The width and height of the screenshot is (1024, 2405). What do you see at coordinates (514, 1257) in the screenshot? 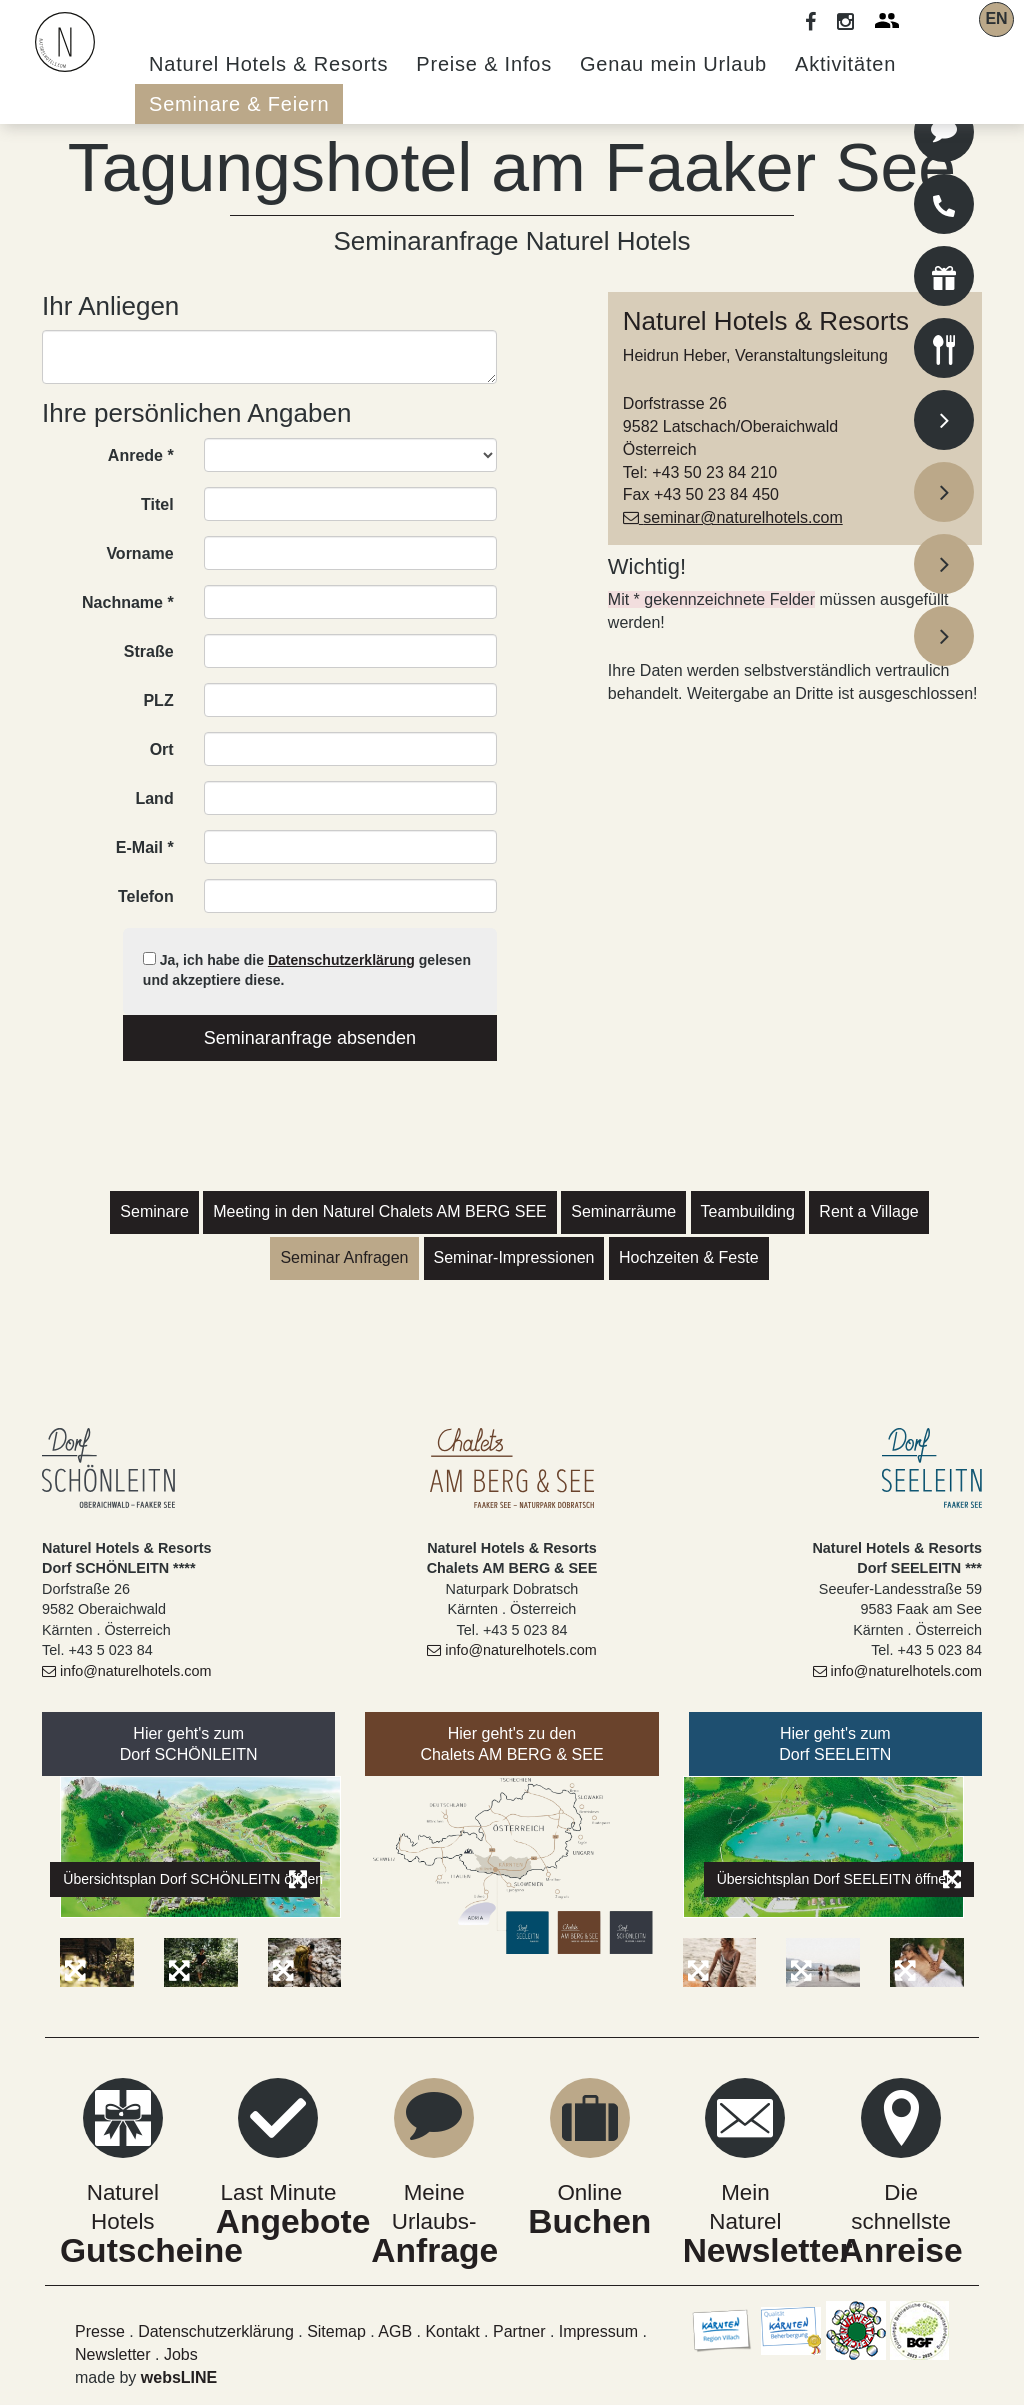
I see `Seminar-Impressionen` at bounding box center [514, 1257].